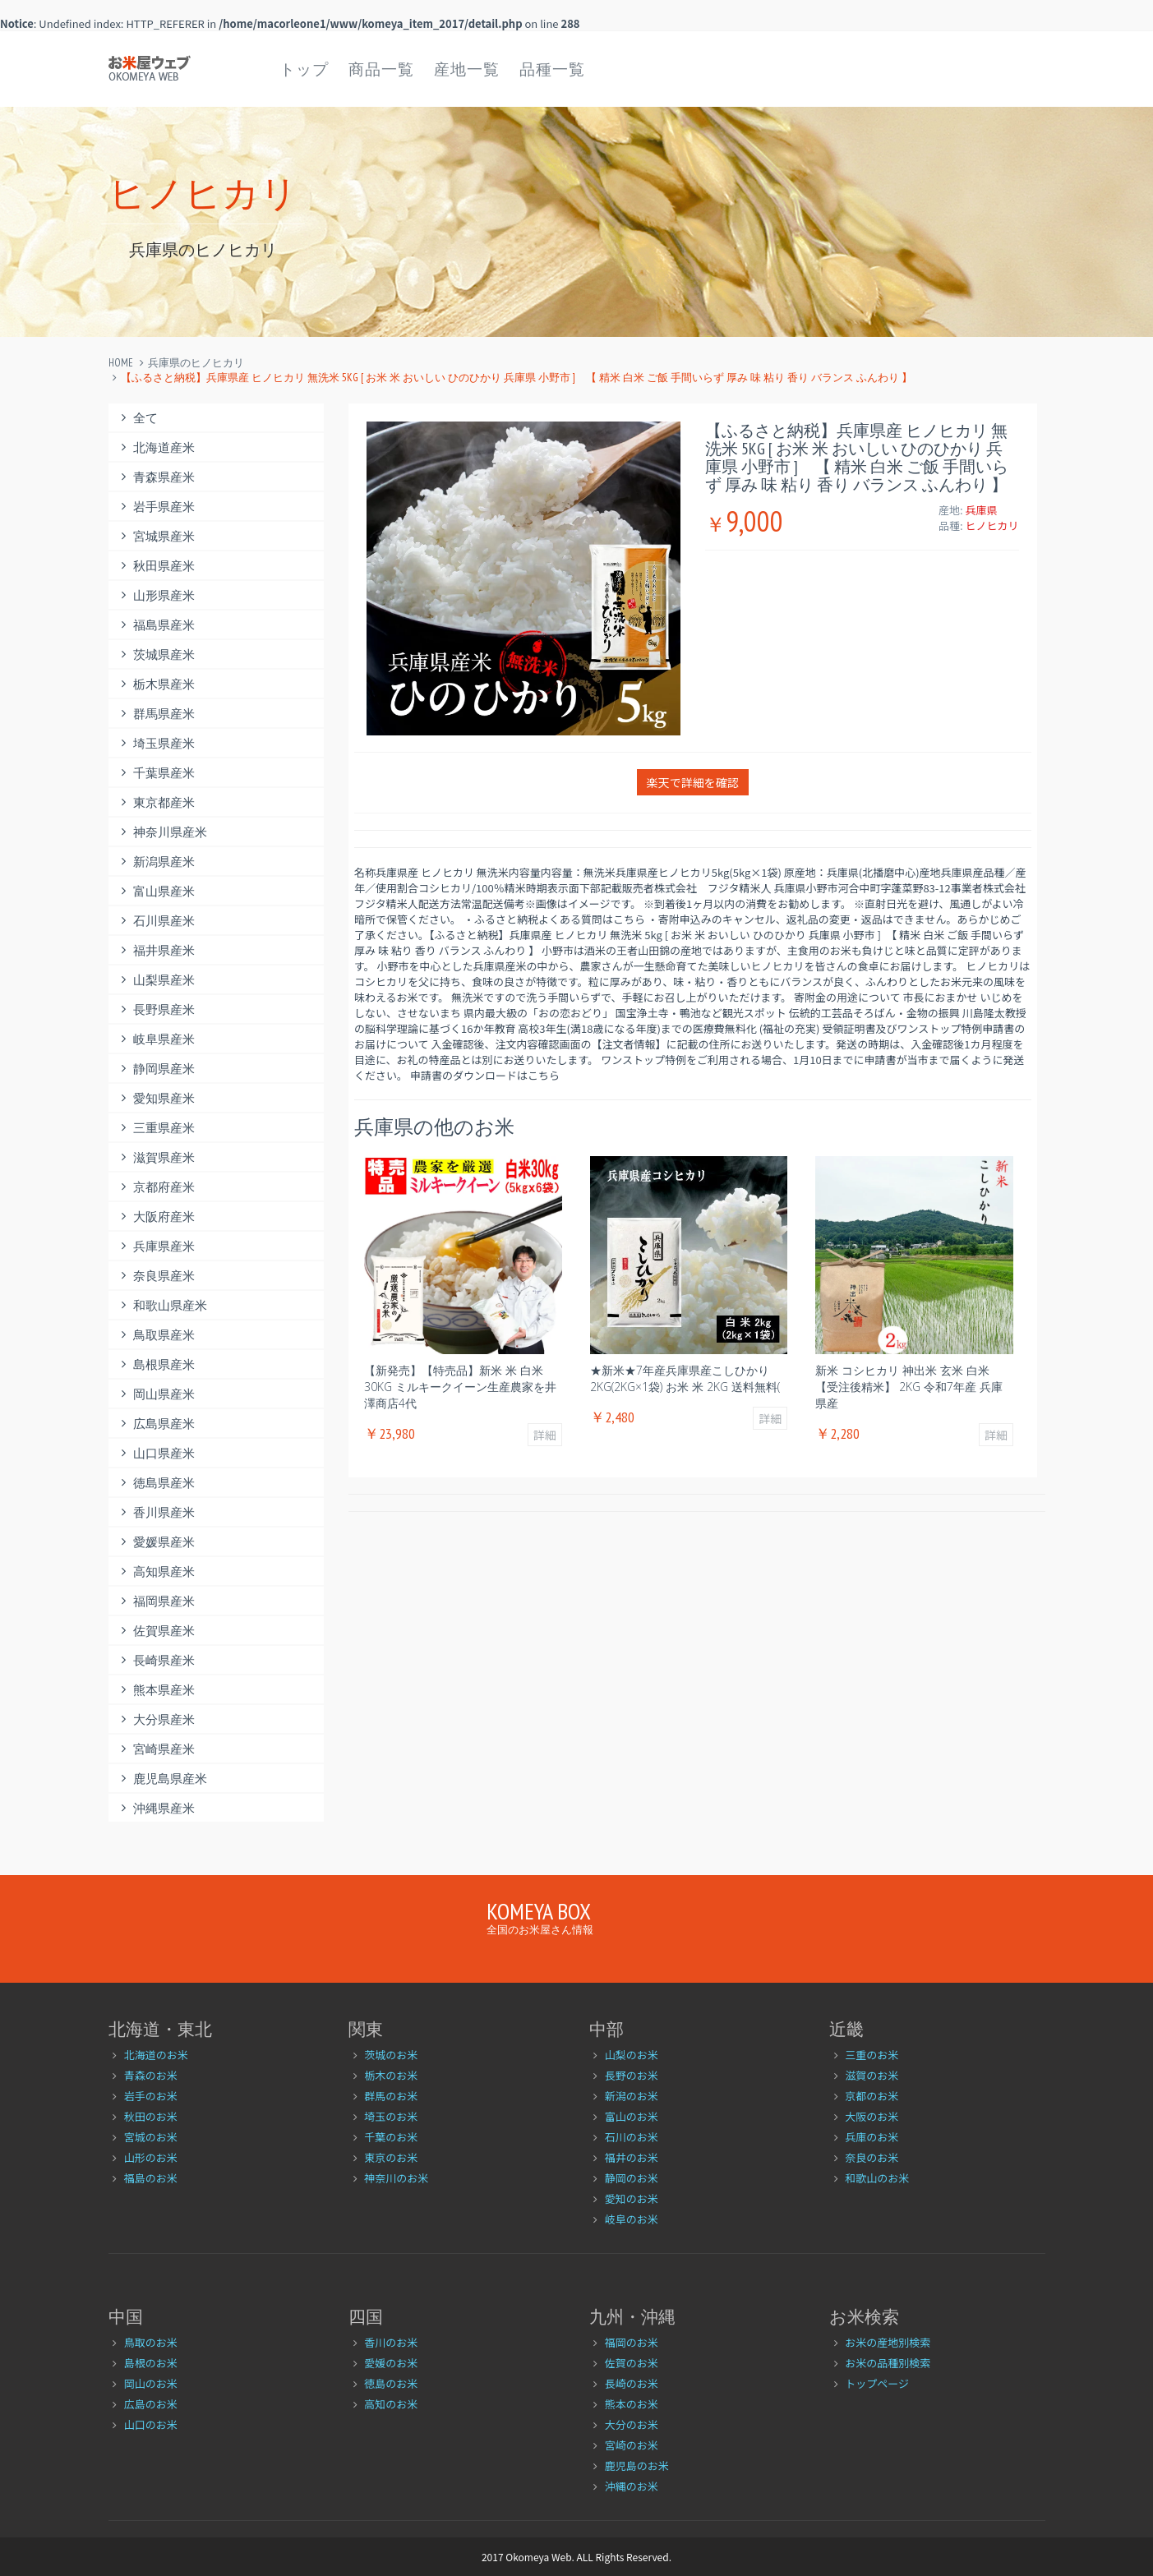  Describe the element at coordinates (156, 1423) in the screenshot. I see `広島県産米` at that location.